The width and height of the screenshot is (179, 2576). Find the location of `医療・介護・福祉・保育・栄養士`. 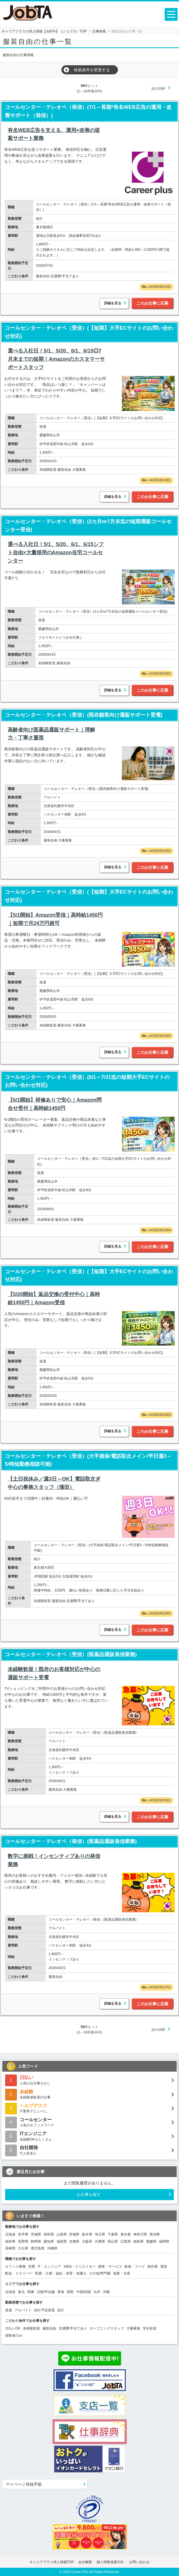

医療・介護・福祉・保育・栄養士 is located at coordinates (61, 2273).